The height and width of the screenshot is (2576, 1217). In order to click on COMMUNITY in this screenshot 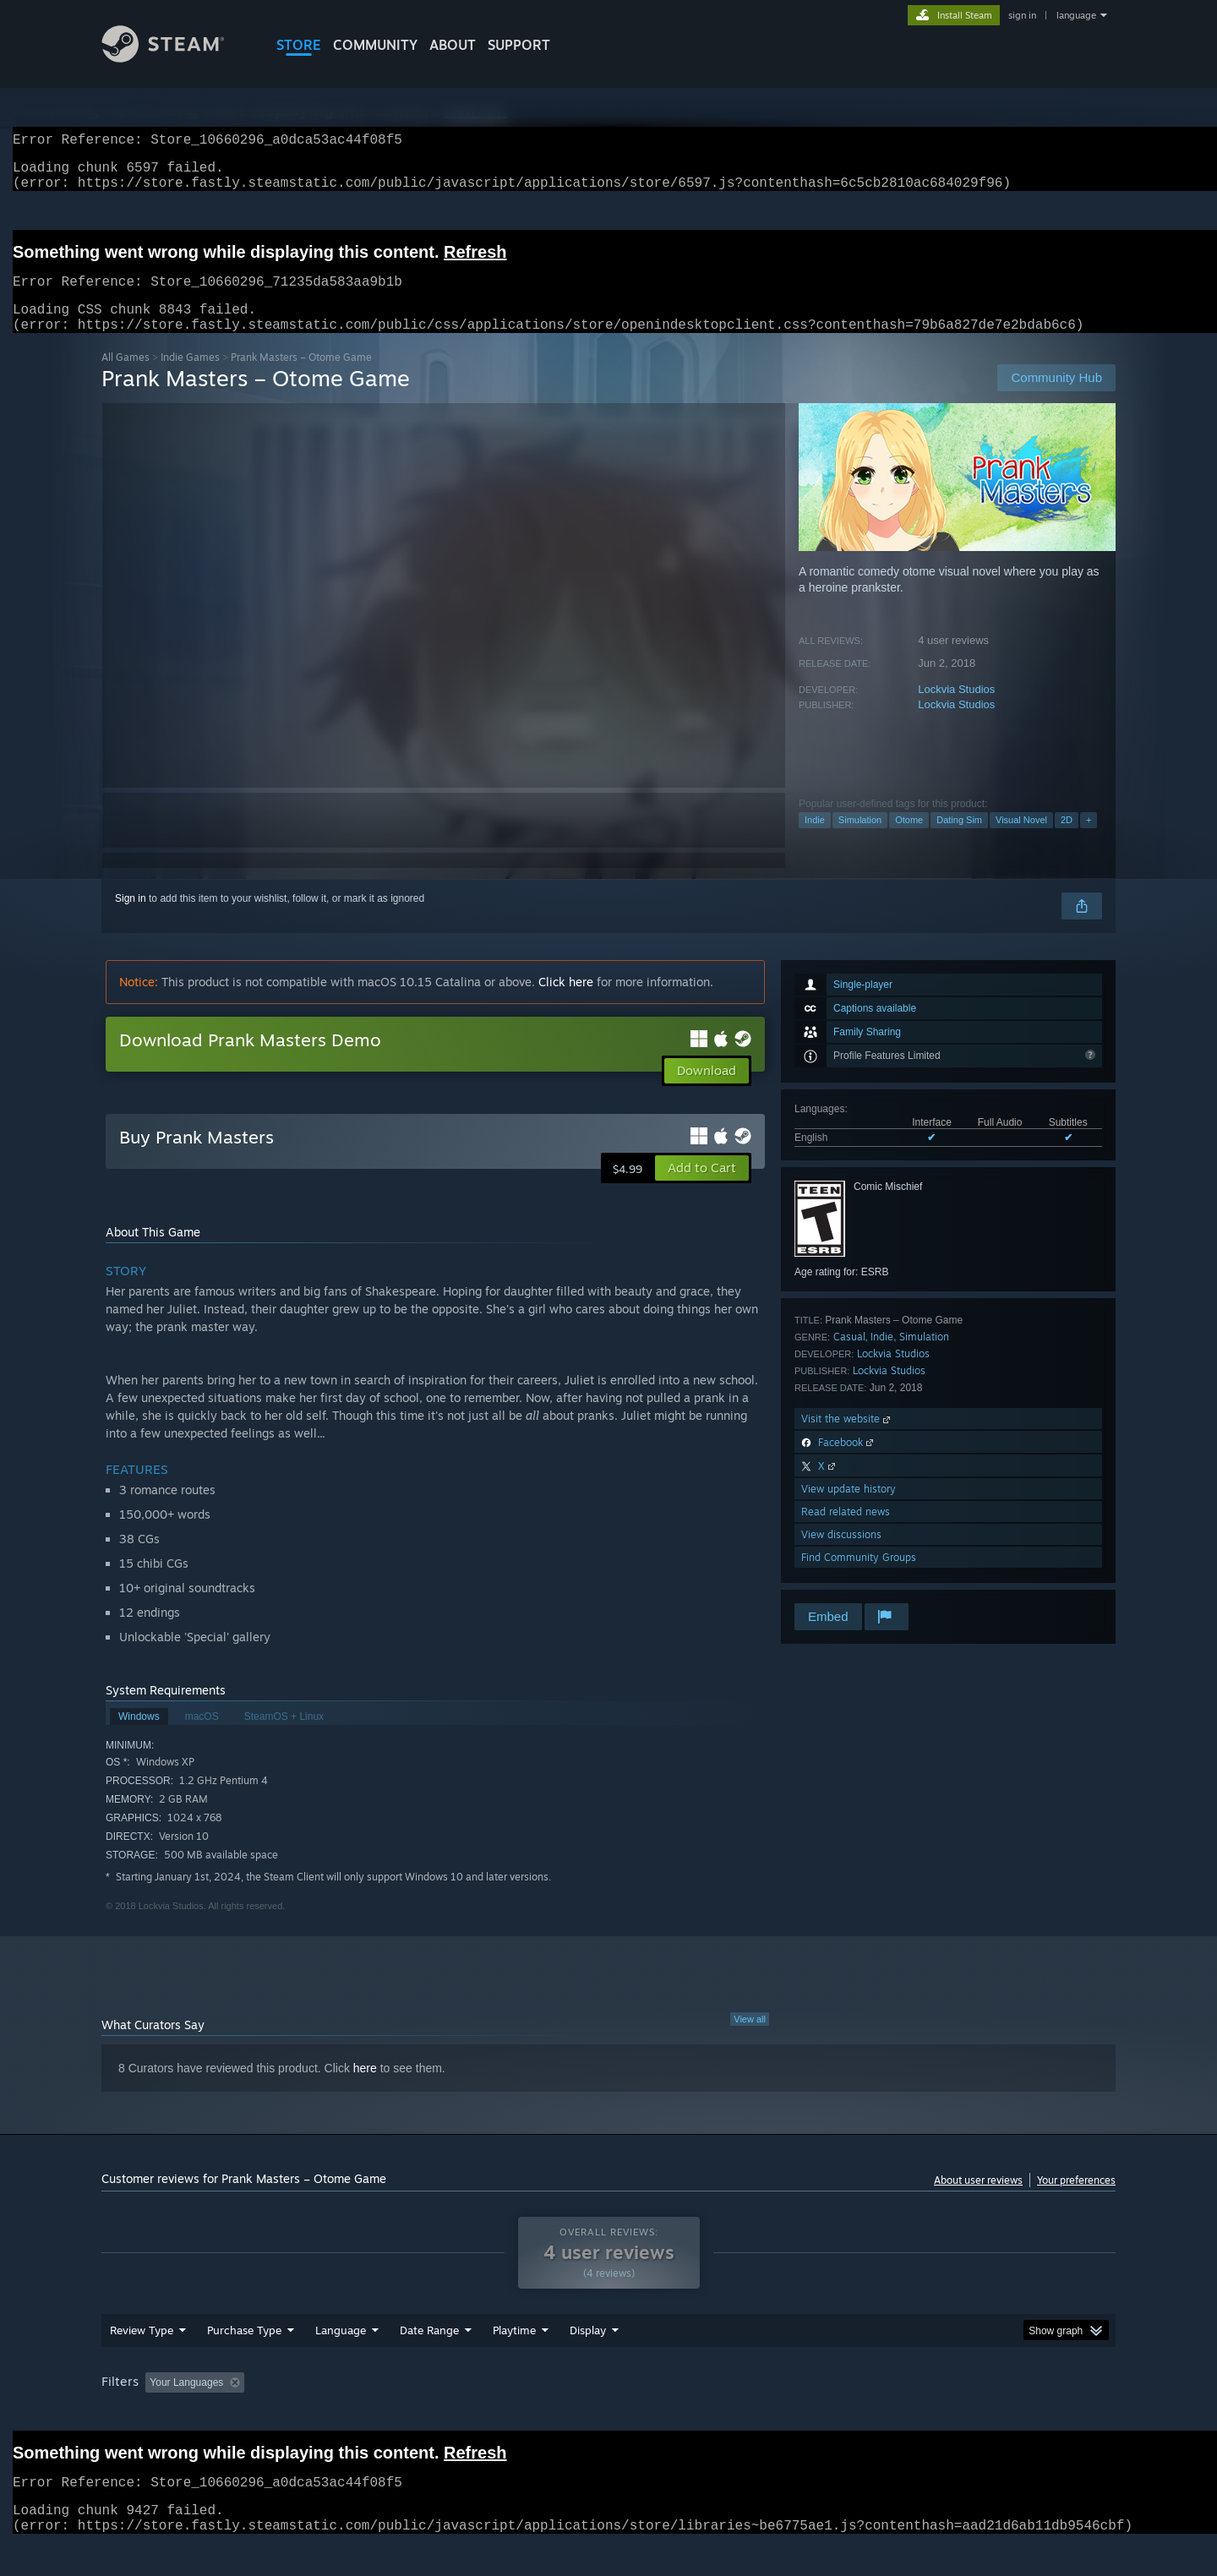, I will do `click(375, 44)`.